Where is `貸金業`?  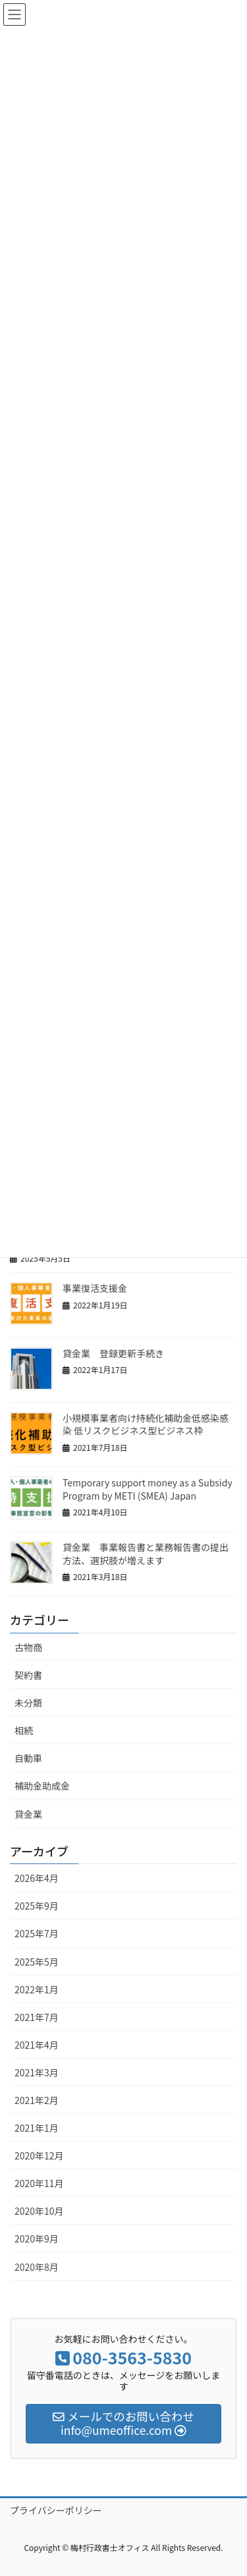 貸金業 is located at coordinates (28, 1814).